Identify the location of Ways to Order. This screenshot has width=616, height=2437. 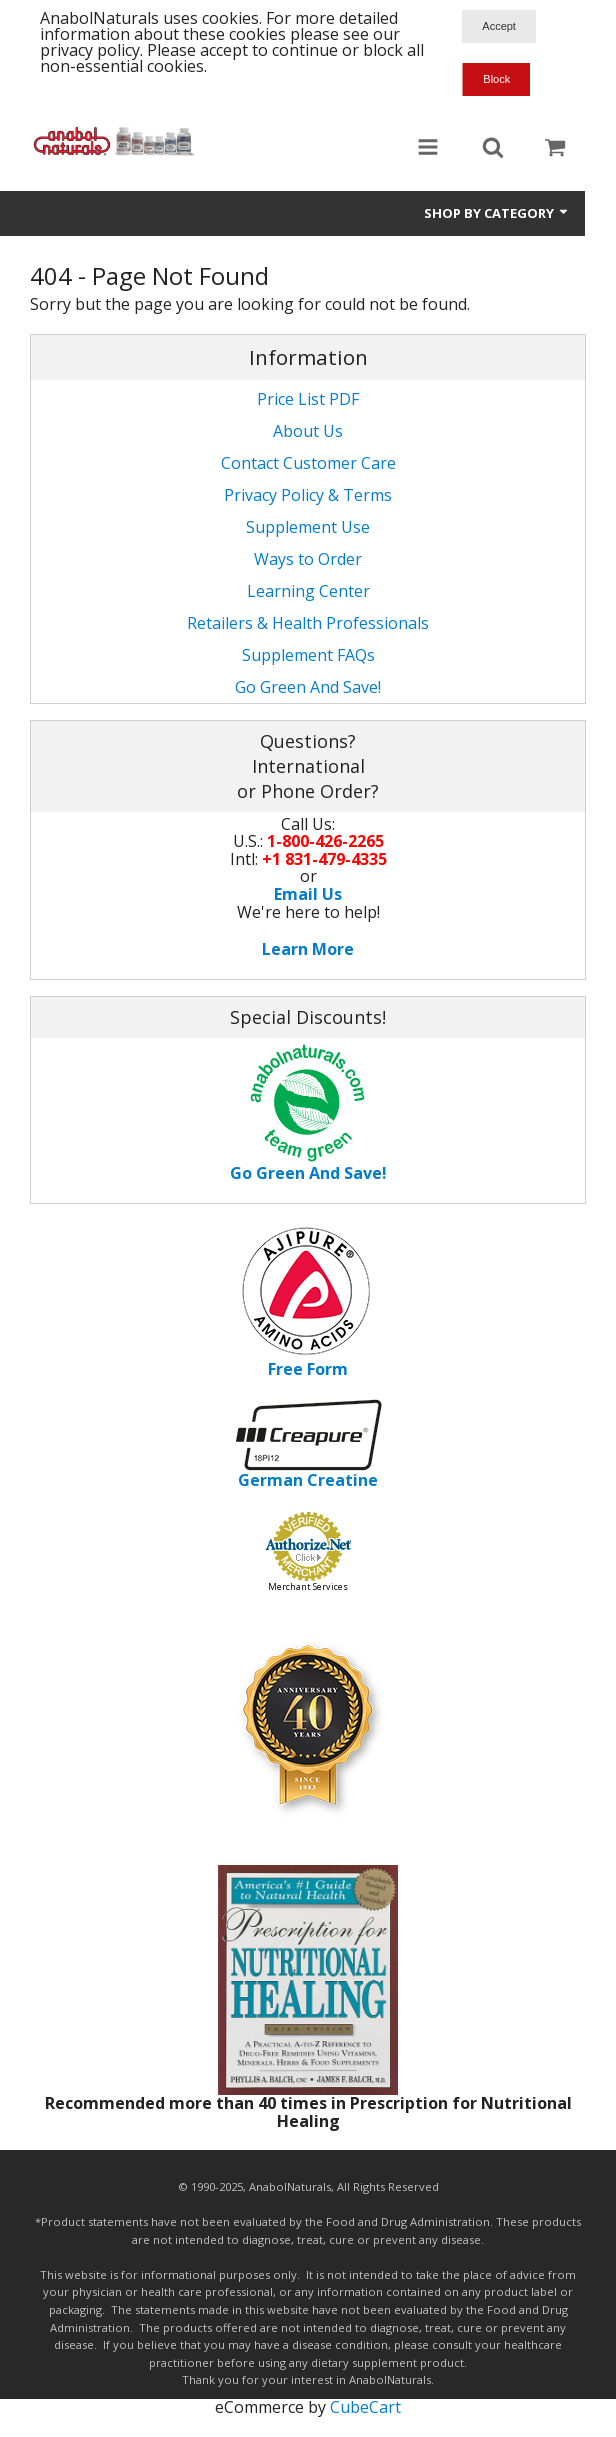
(308, 559).